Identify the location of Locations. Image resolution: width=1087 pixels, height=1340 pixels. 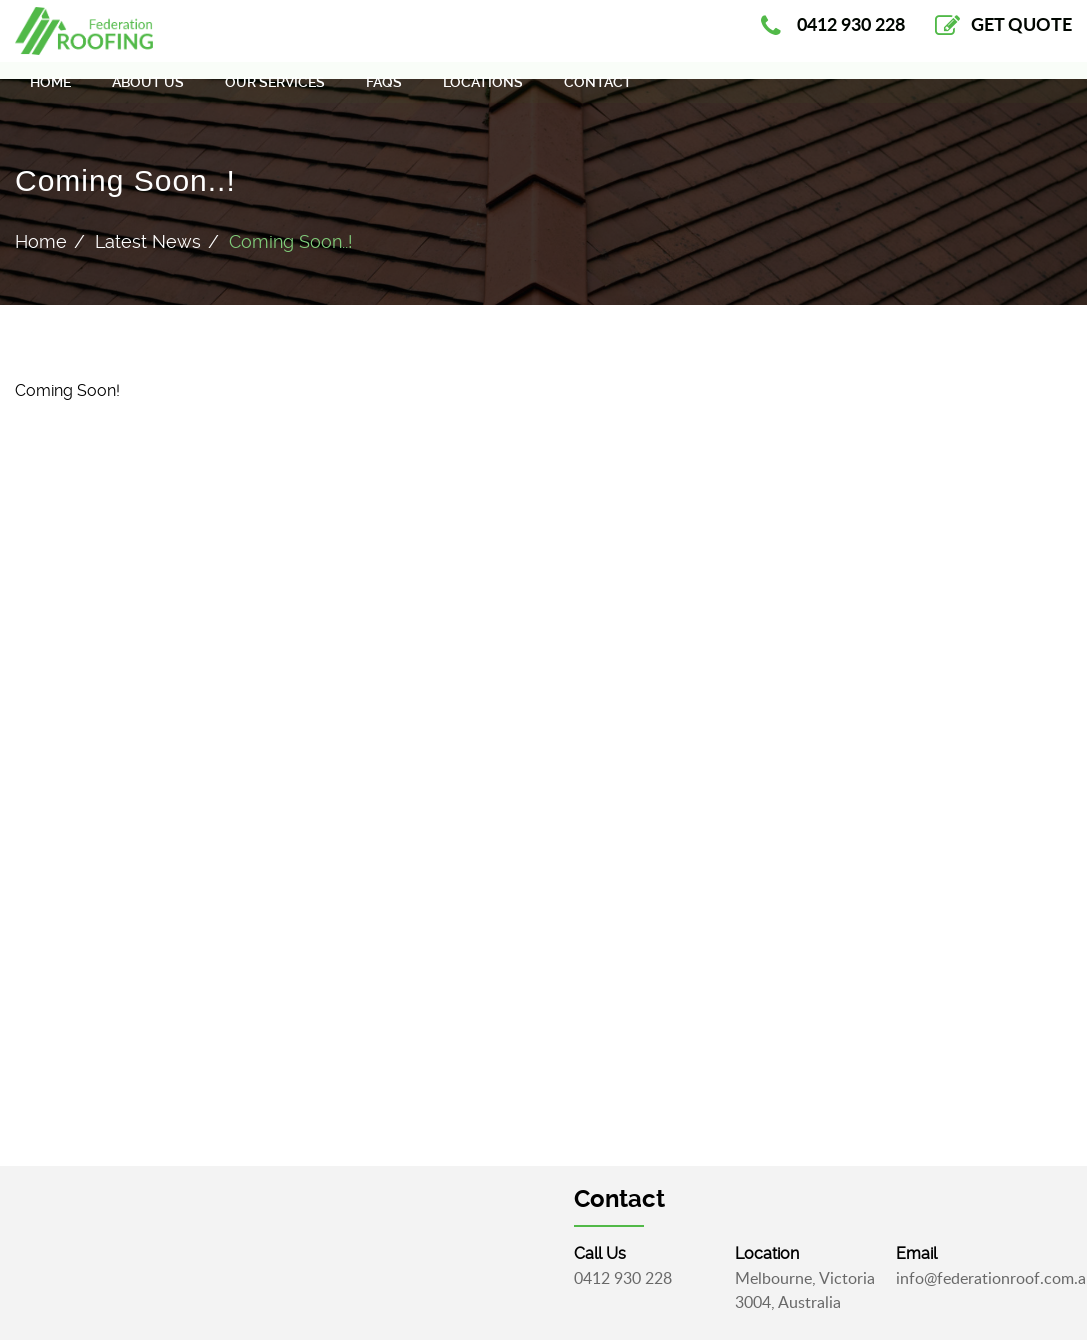
(483, 99).